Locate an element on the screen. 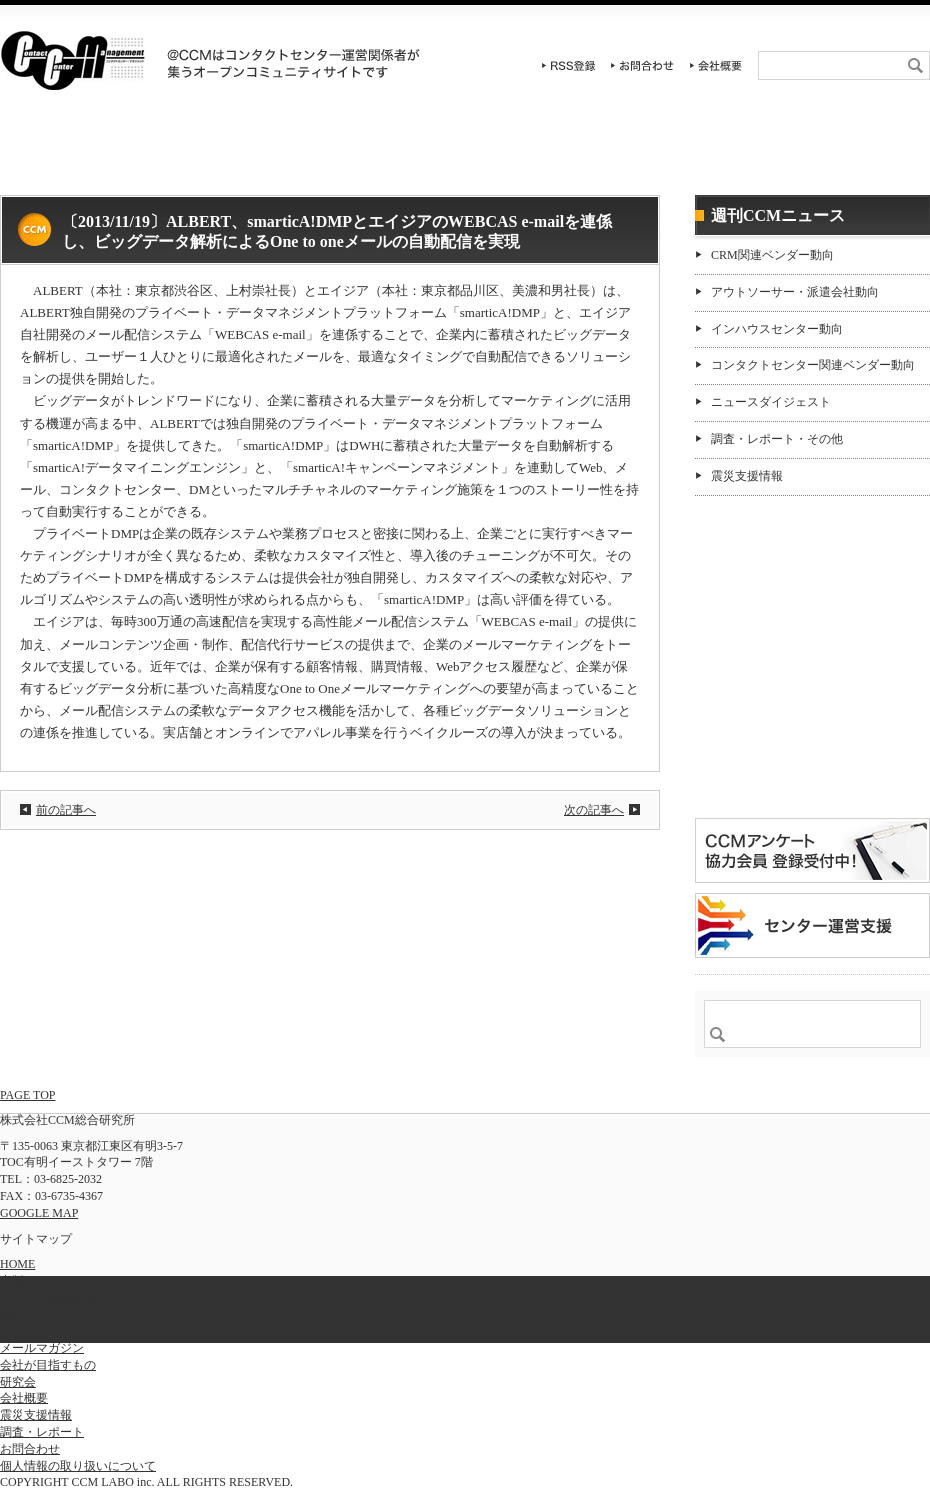 The image size is (930, 1491). 調査・レポート・その他 is located at coordinates (777, 439).